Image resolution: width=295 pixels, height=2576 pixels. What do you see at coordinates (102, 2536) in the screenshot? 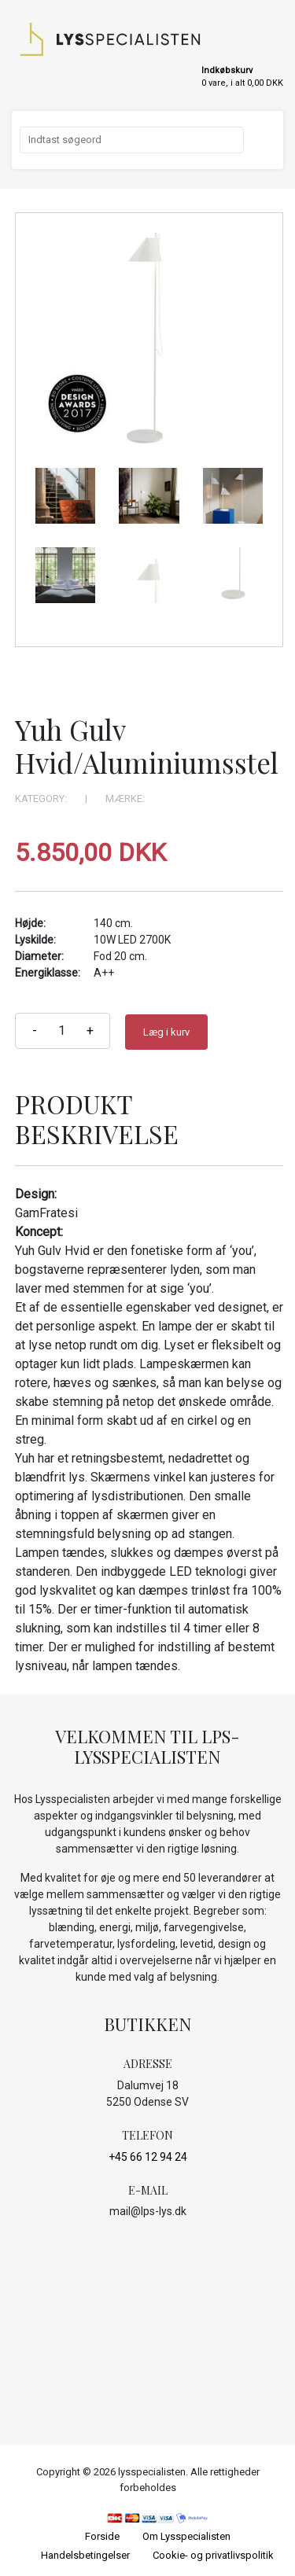
I see `Forside` at bounding box center [102, 2536].